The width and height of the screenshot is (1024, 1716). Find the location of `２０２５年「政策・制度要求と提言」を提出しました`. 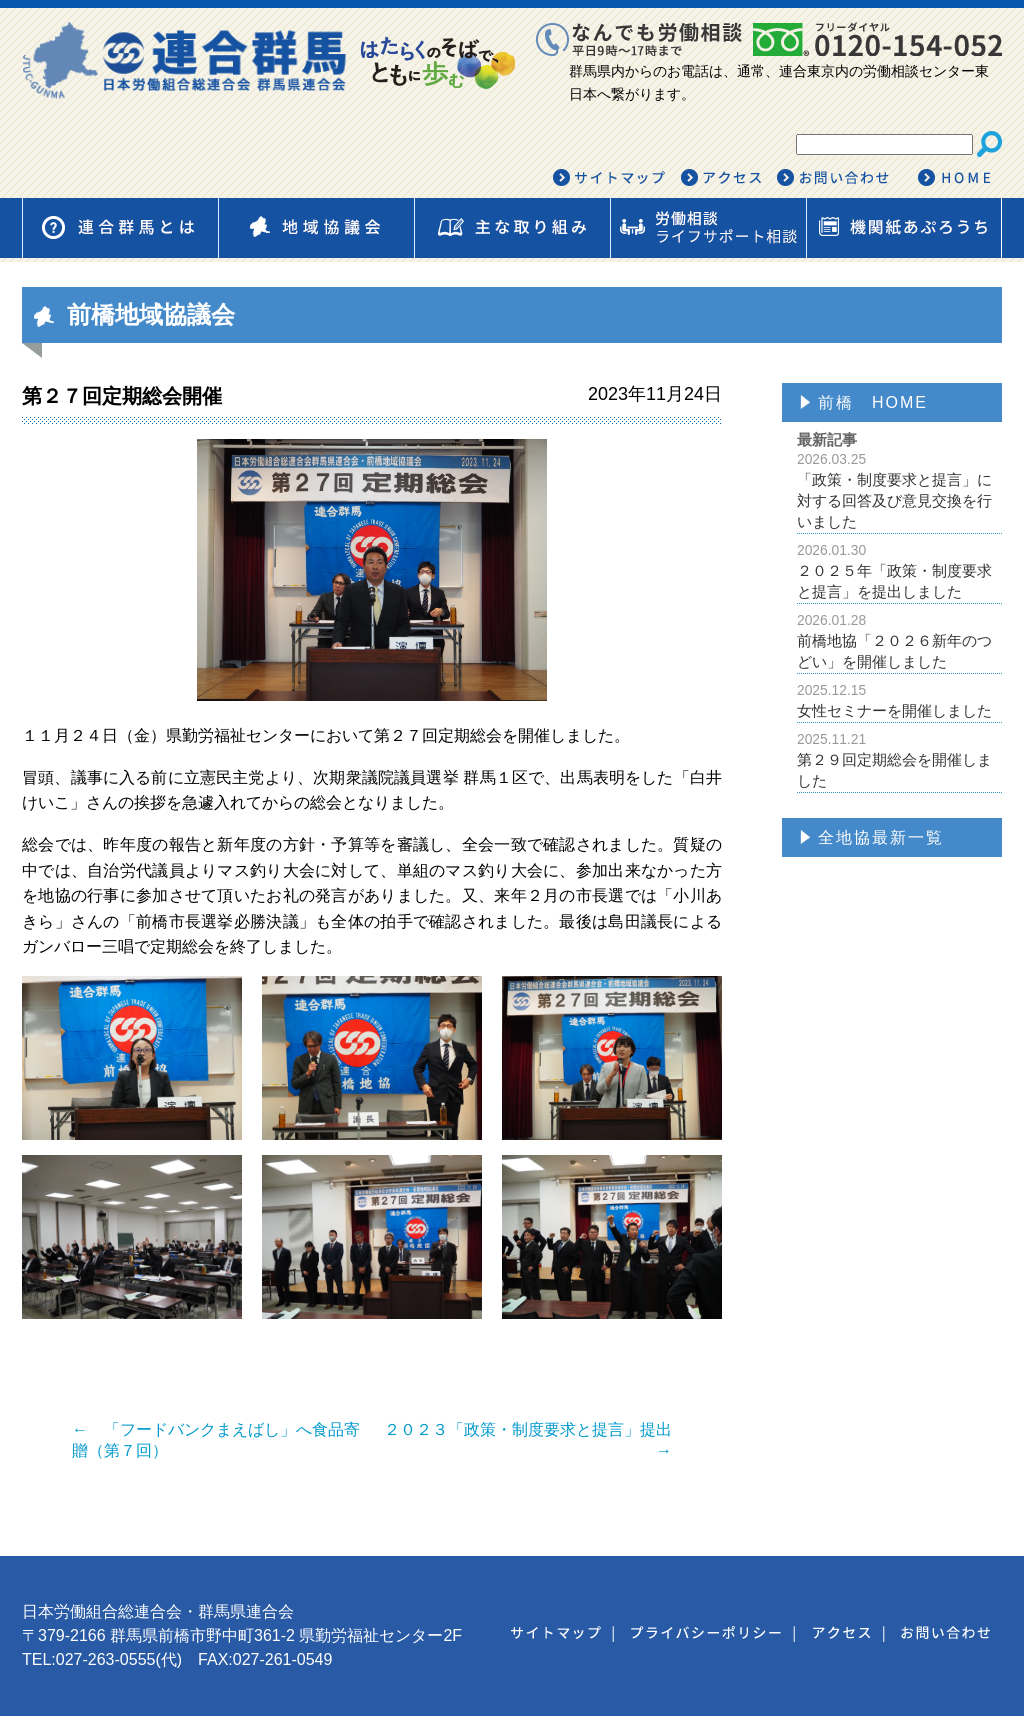

２０２５年「政策・制度要求と提言」を提出しました is located at coordinates (899, 571).